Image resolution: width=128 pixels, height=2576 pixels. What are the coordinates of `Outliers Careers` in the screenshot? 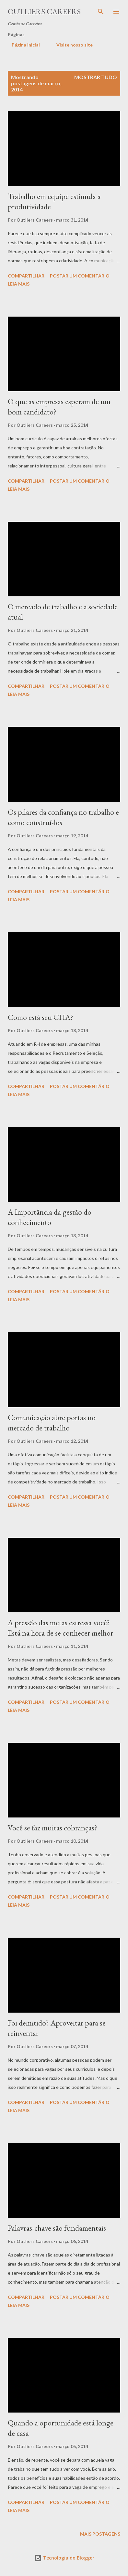 It's located at (44, 11).